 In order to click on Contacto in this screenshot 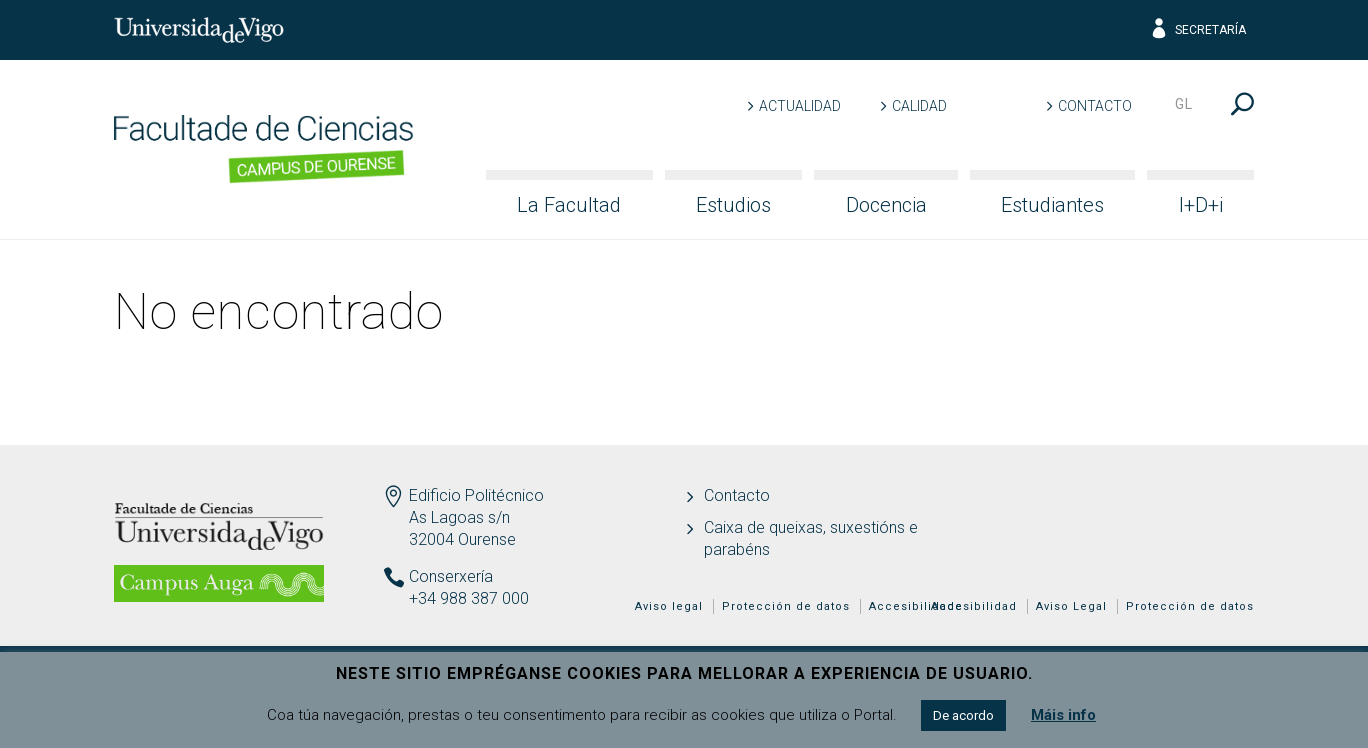, I will do `click(1095, 106)`.